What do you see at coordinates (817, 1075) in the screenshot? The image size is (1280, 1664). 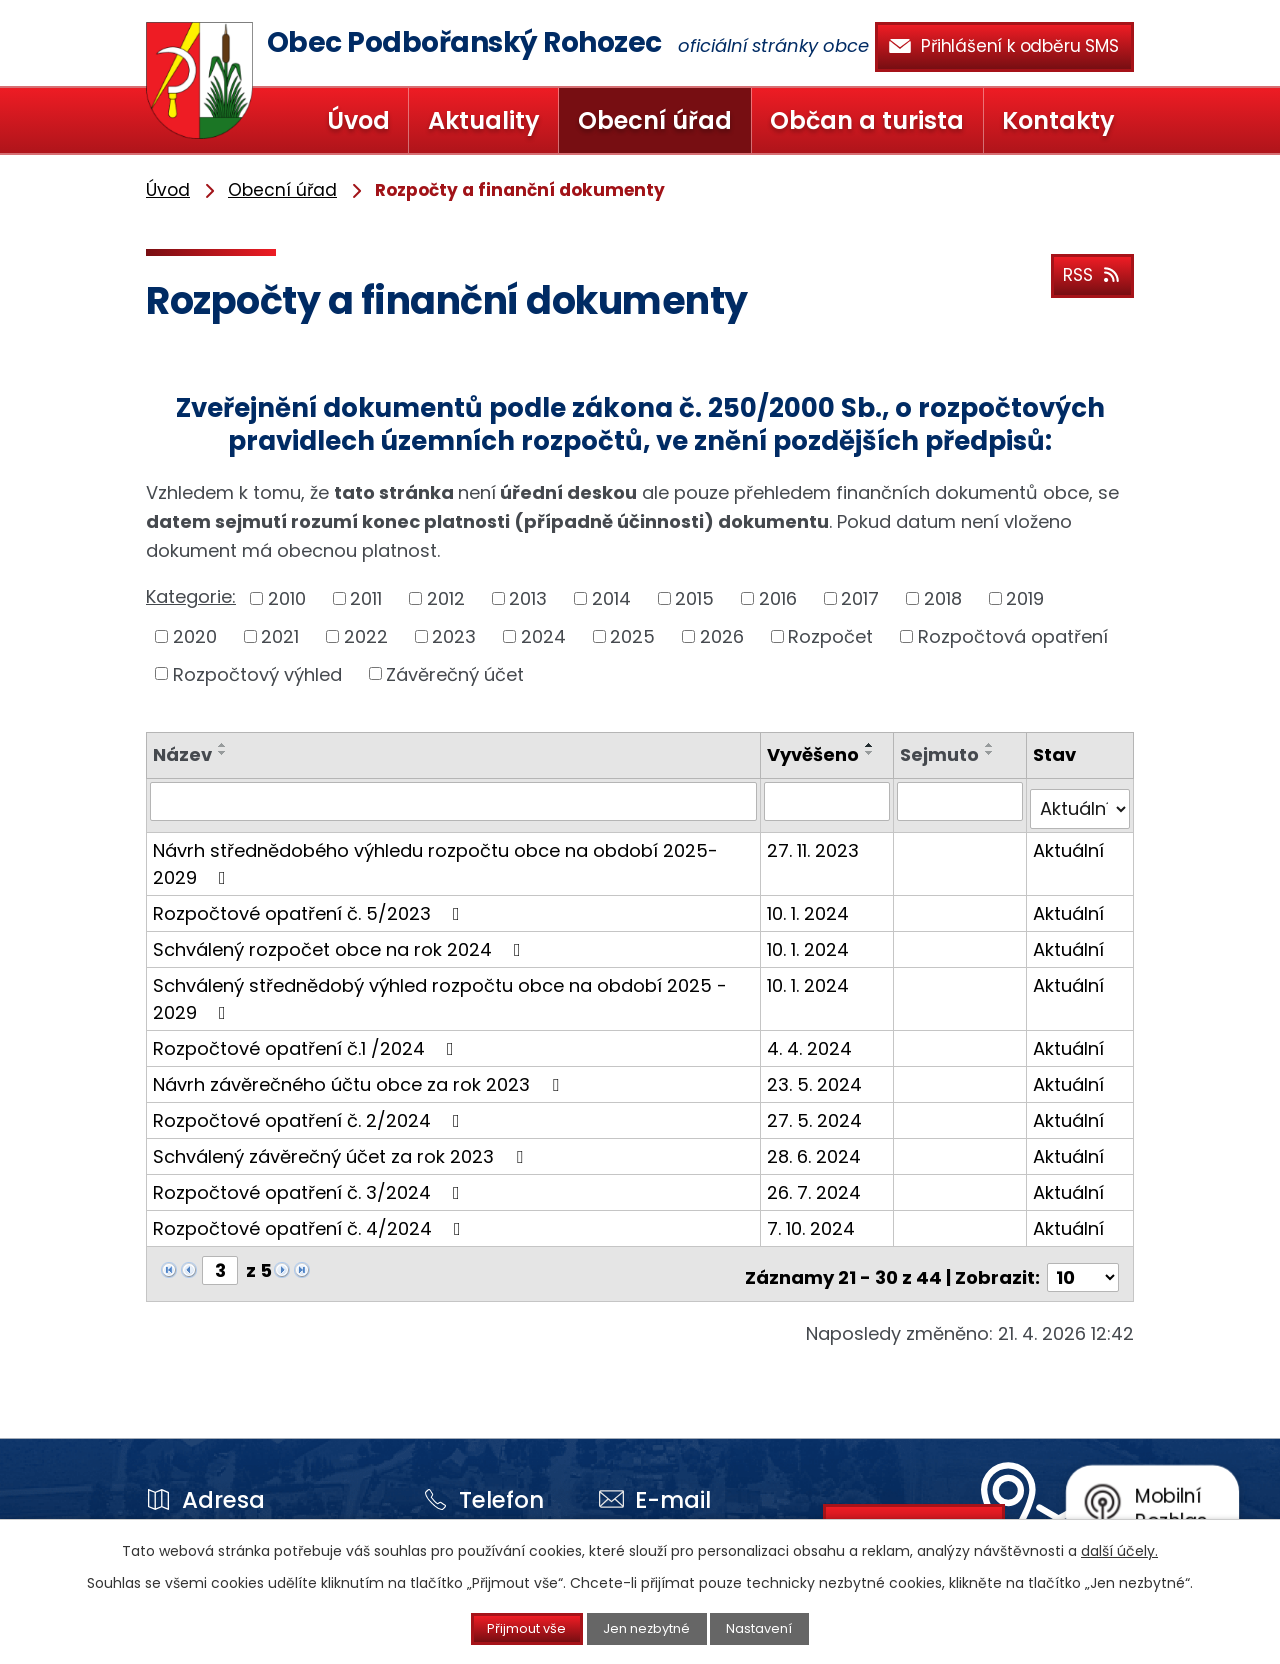 I see `23. 5. 2024` at bounding box center [817, 1075].